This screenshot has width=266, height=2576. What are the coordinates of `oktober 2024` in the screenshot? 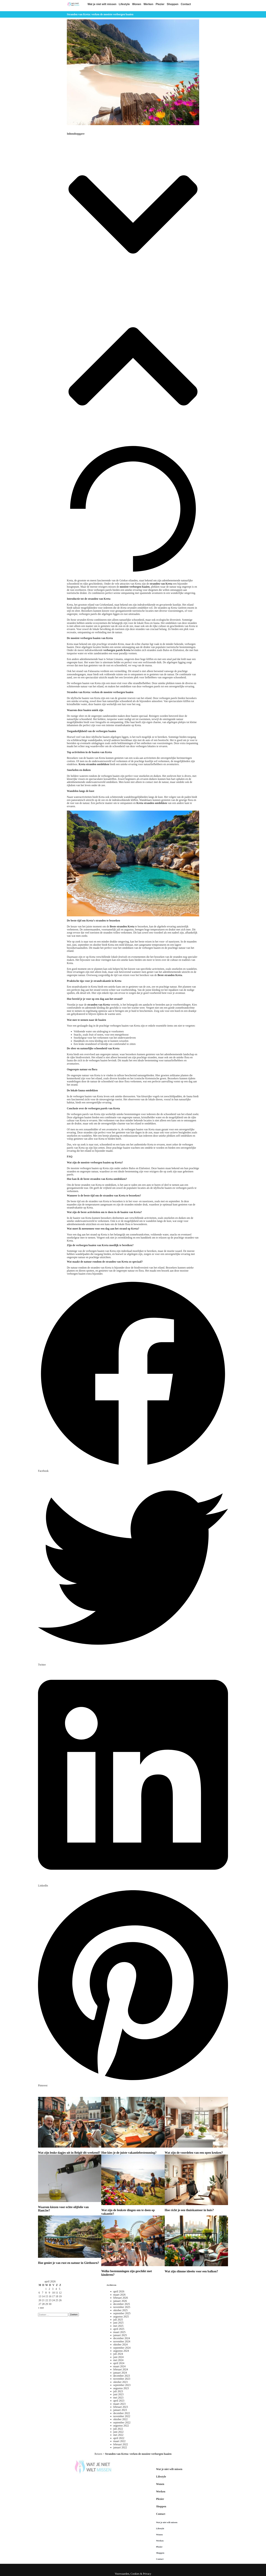 It's located at (120, 2314).